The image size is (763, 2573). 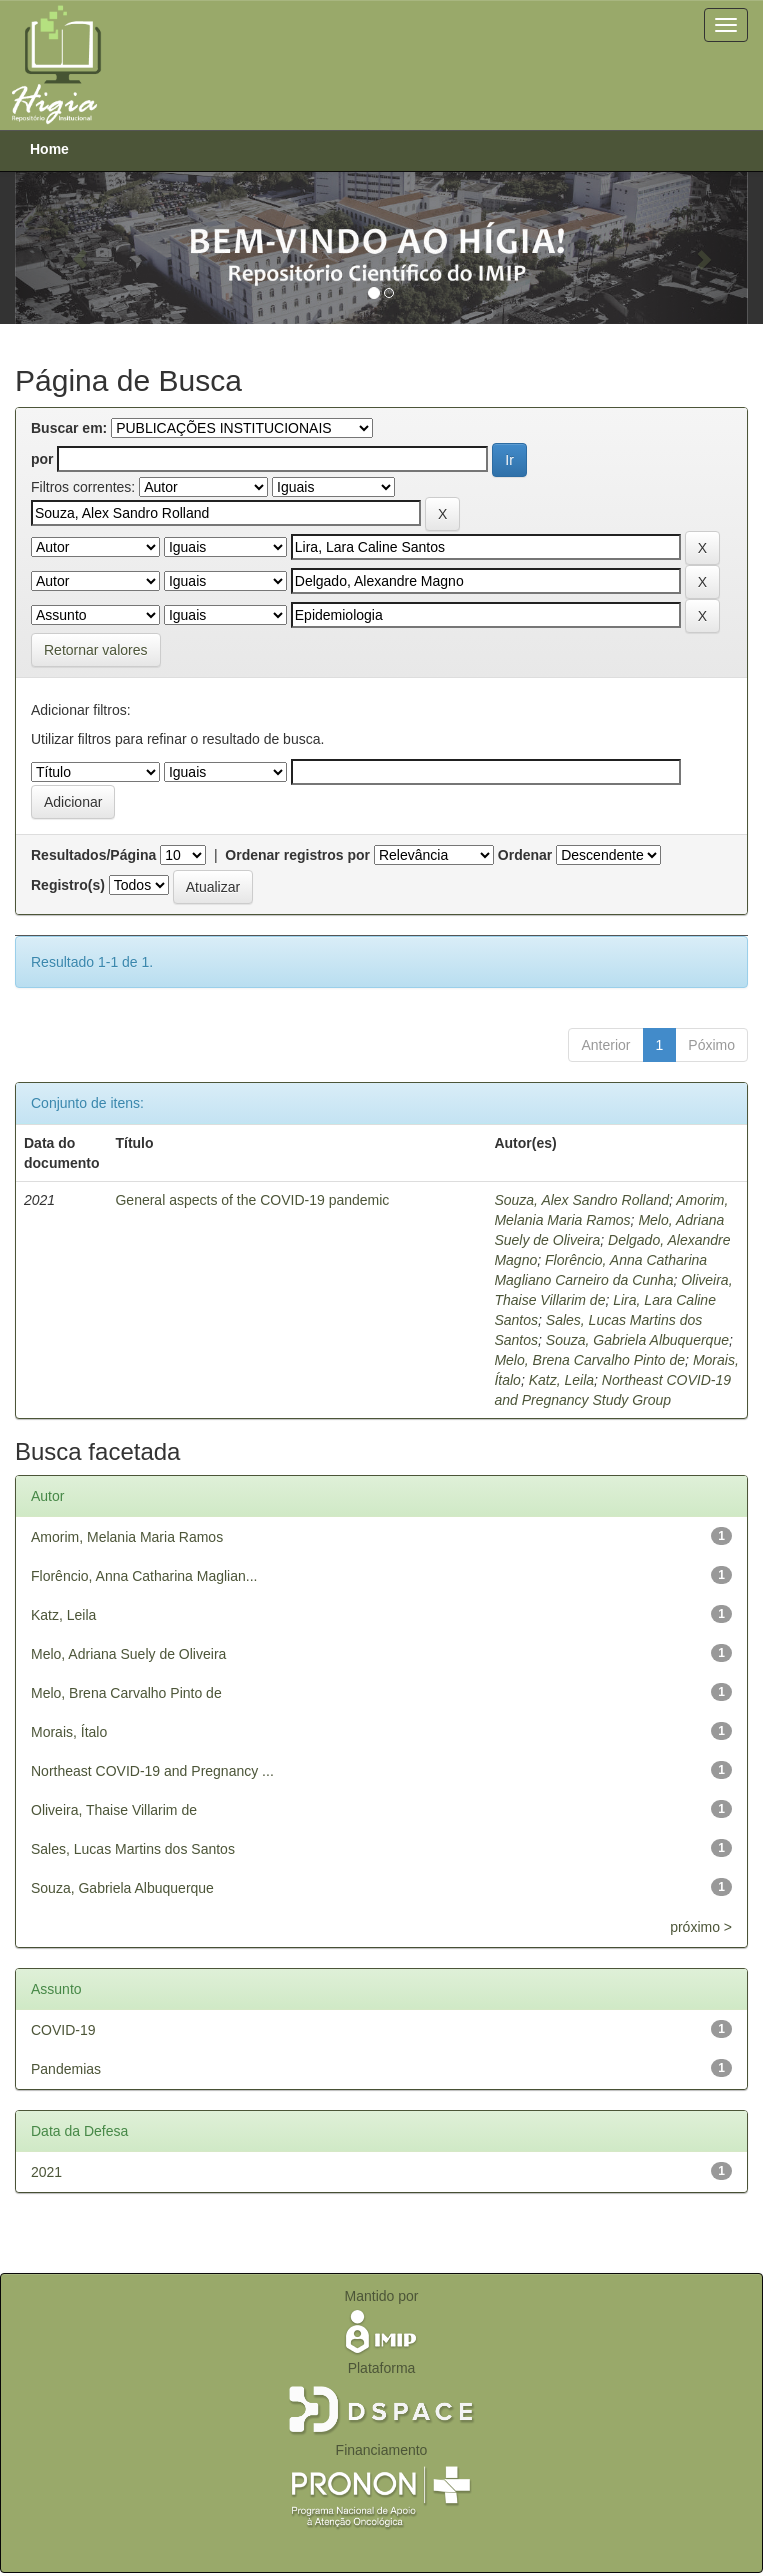 I want to click on Melo, Brena Carvalho Pinto de, so click(x=589, y=1360).